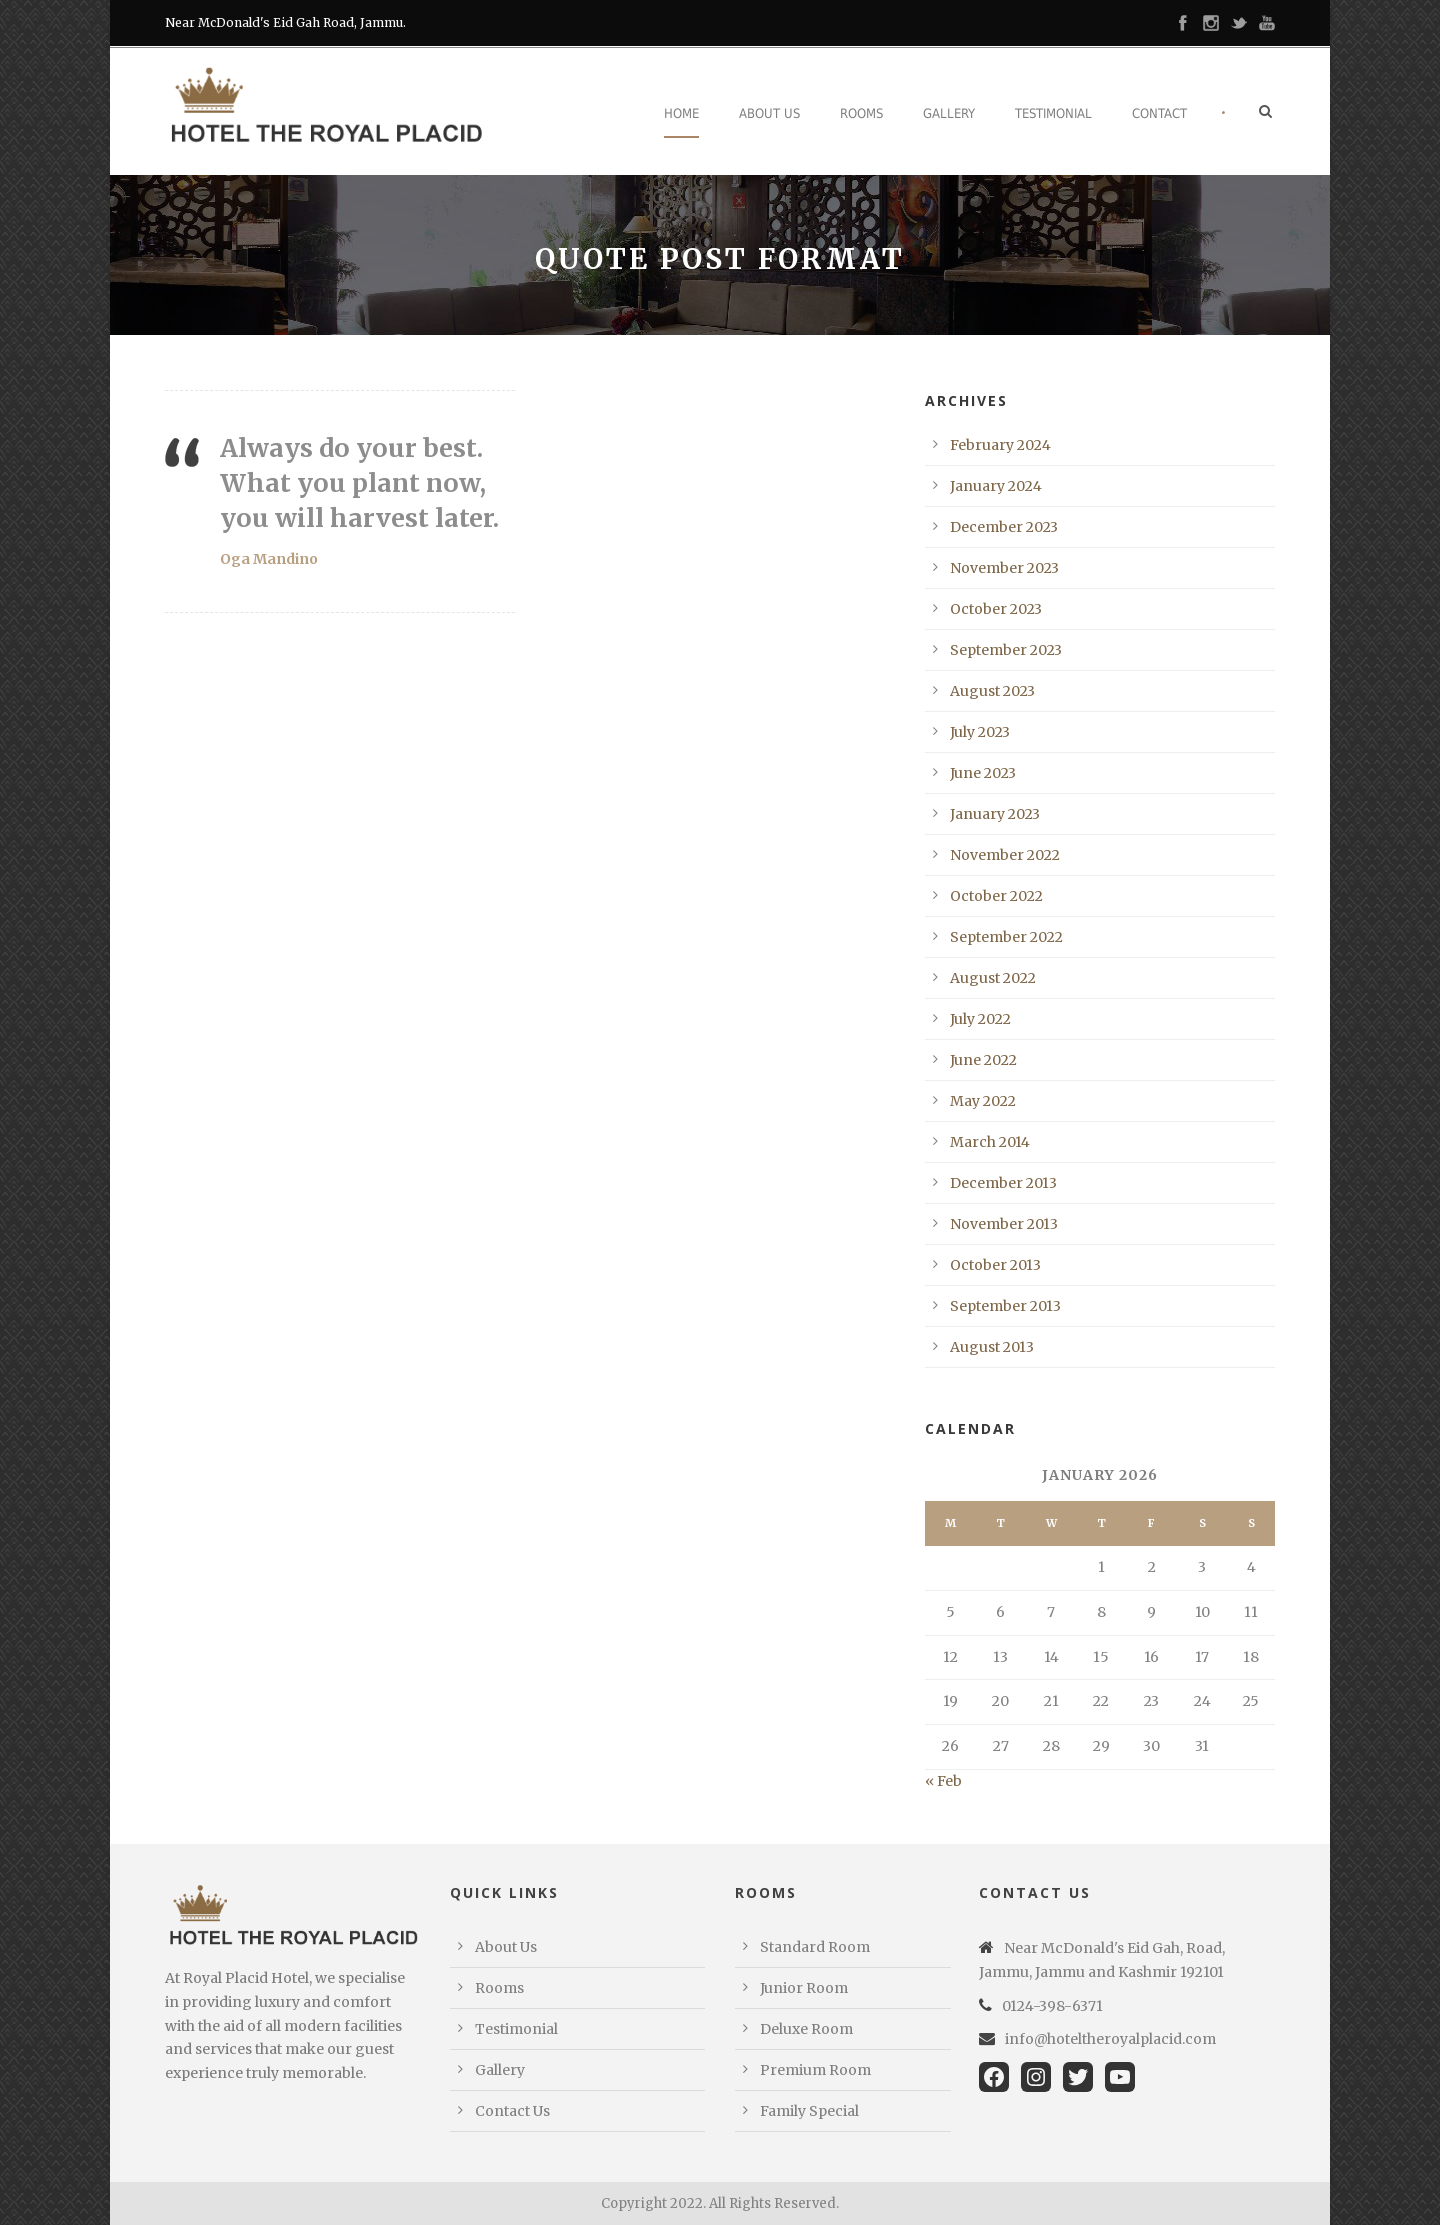 The height and width of the screenshot is (2225, 1440). I want to click on 0124-398-6371, so click(1052, 2006).